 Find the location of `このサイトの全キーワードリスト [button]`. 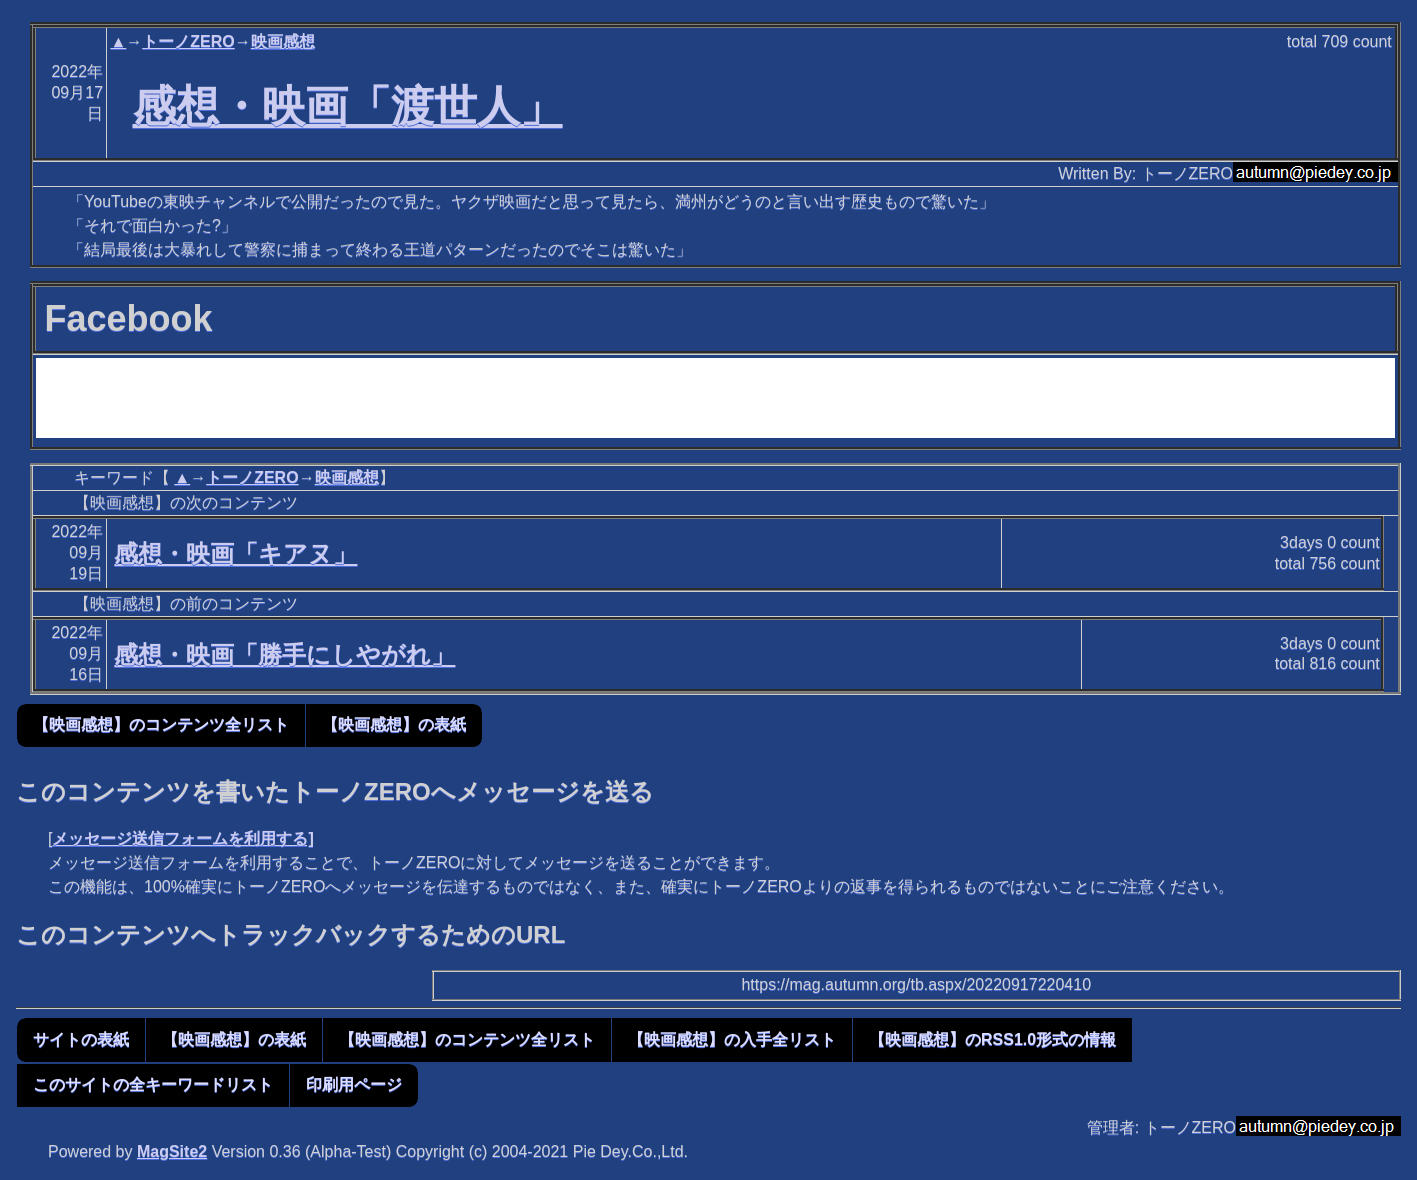

このサイトの全キーワードリスト [button] is located at coordinates (153, 1084).